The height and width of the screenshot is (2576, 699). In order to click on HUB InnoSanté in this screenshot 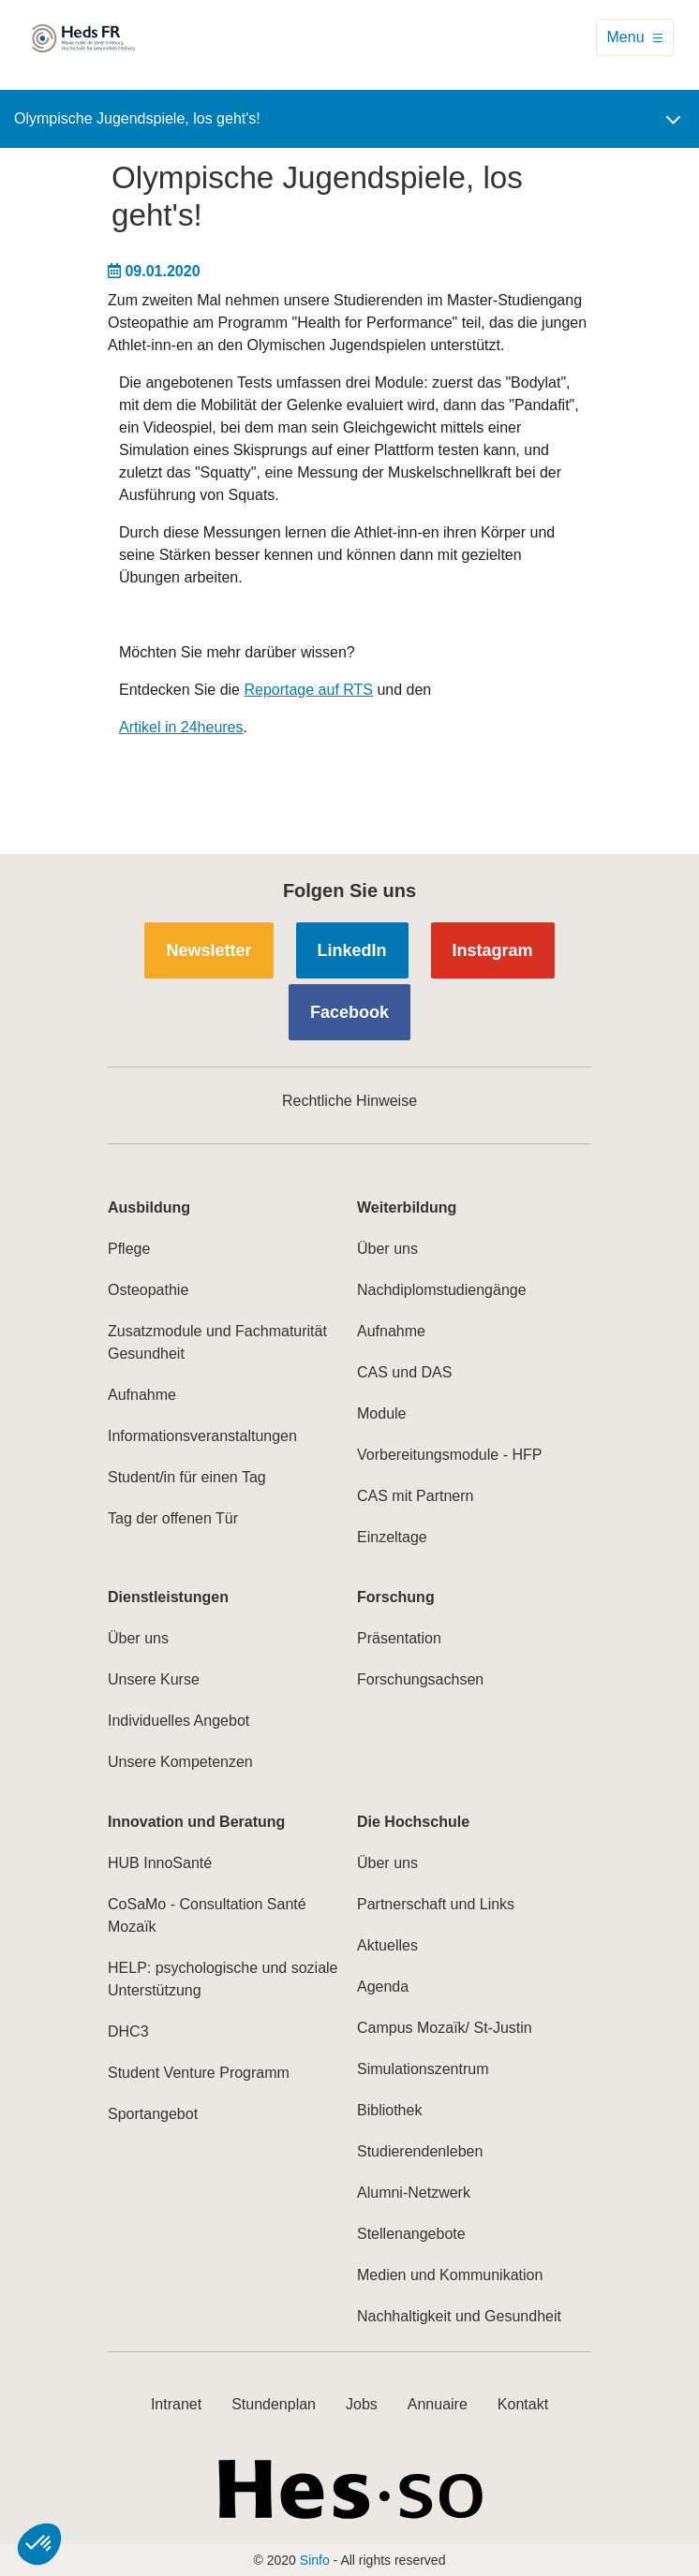, I will do `click(160, 1863)`.